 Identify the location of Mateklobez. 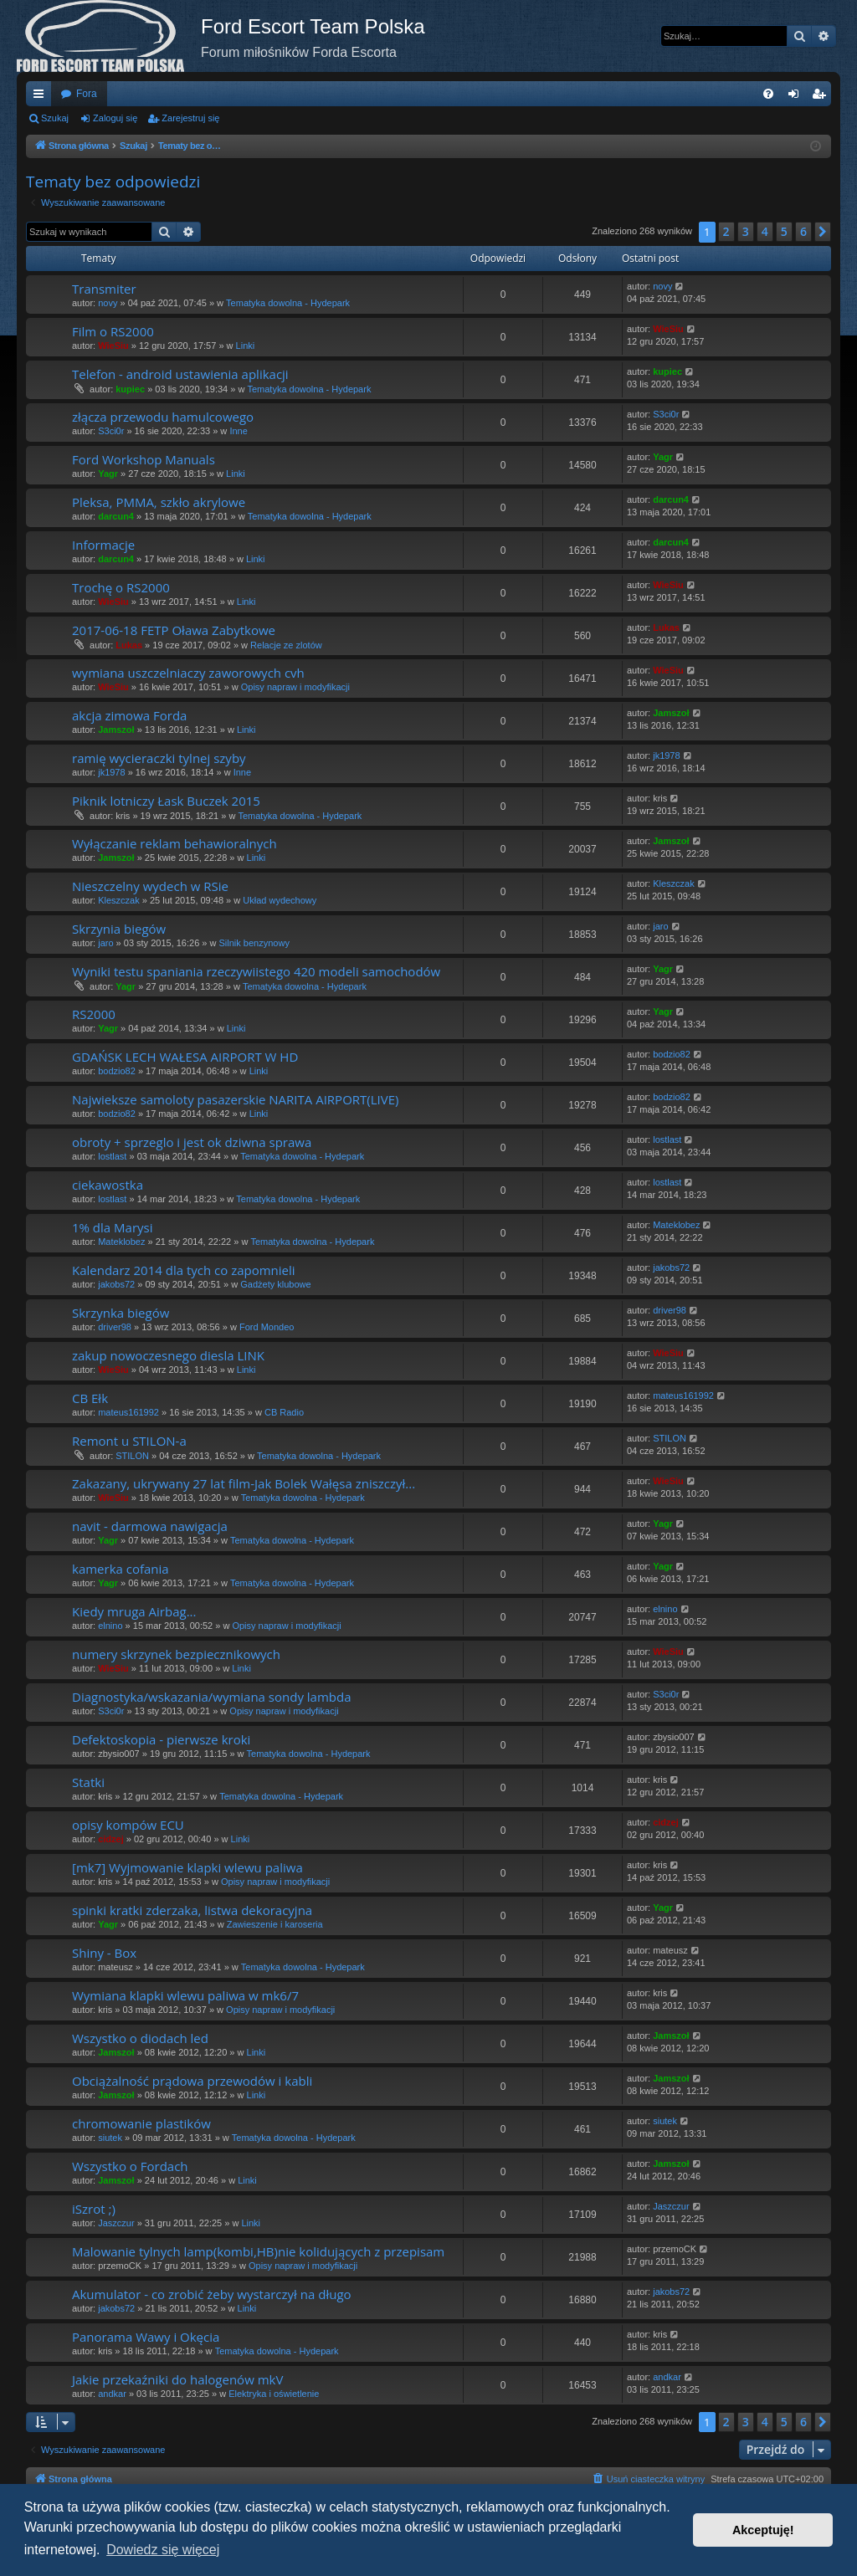
(121, 1242).